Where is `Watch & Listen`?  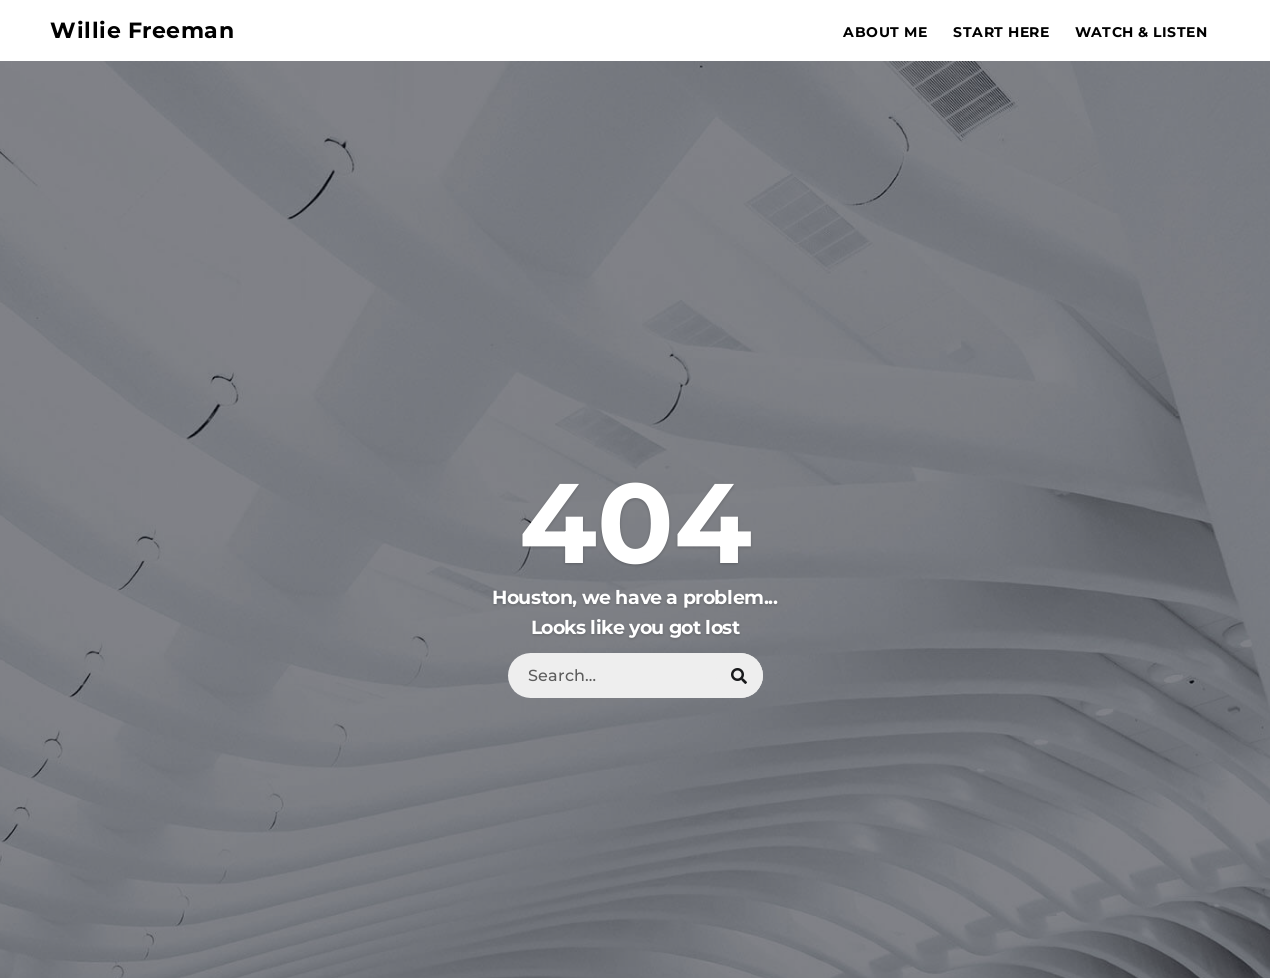
Watch & Listen is located at coordinates (1141, 32).